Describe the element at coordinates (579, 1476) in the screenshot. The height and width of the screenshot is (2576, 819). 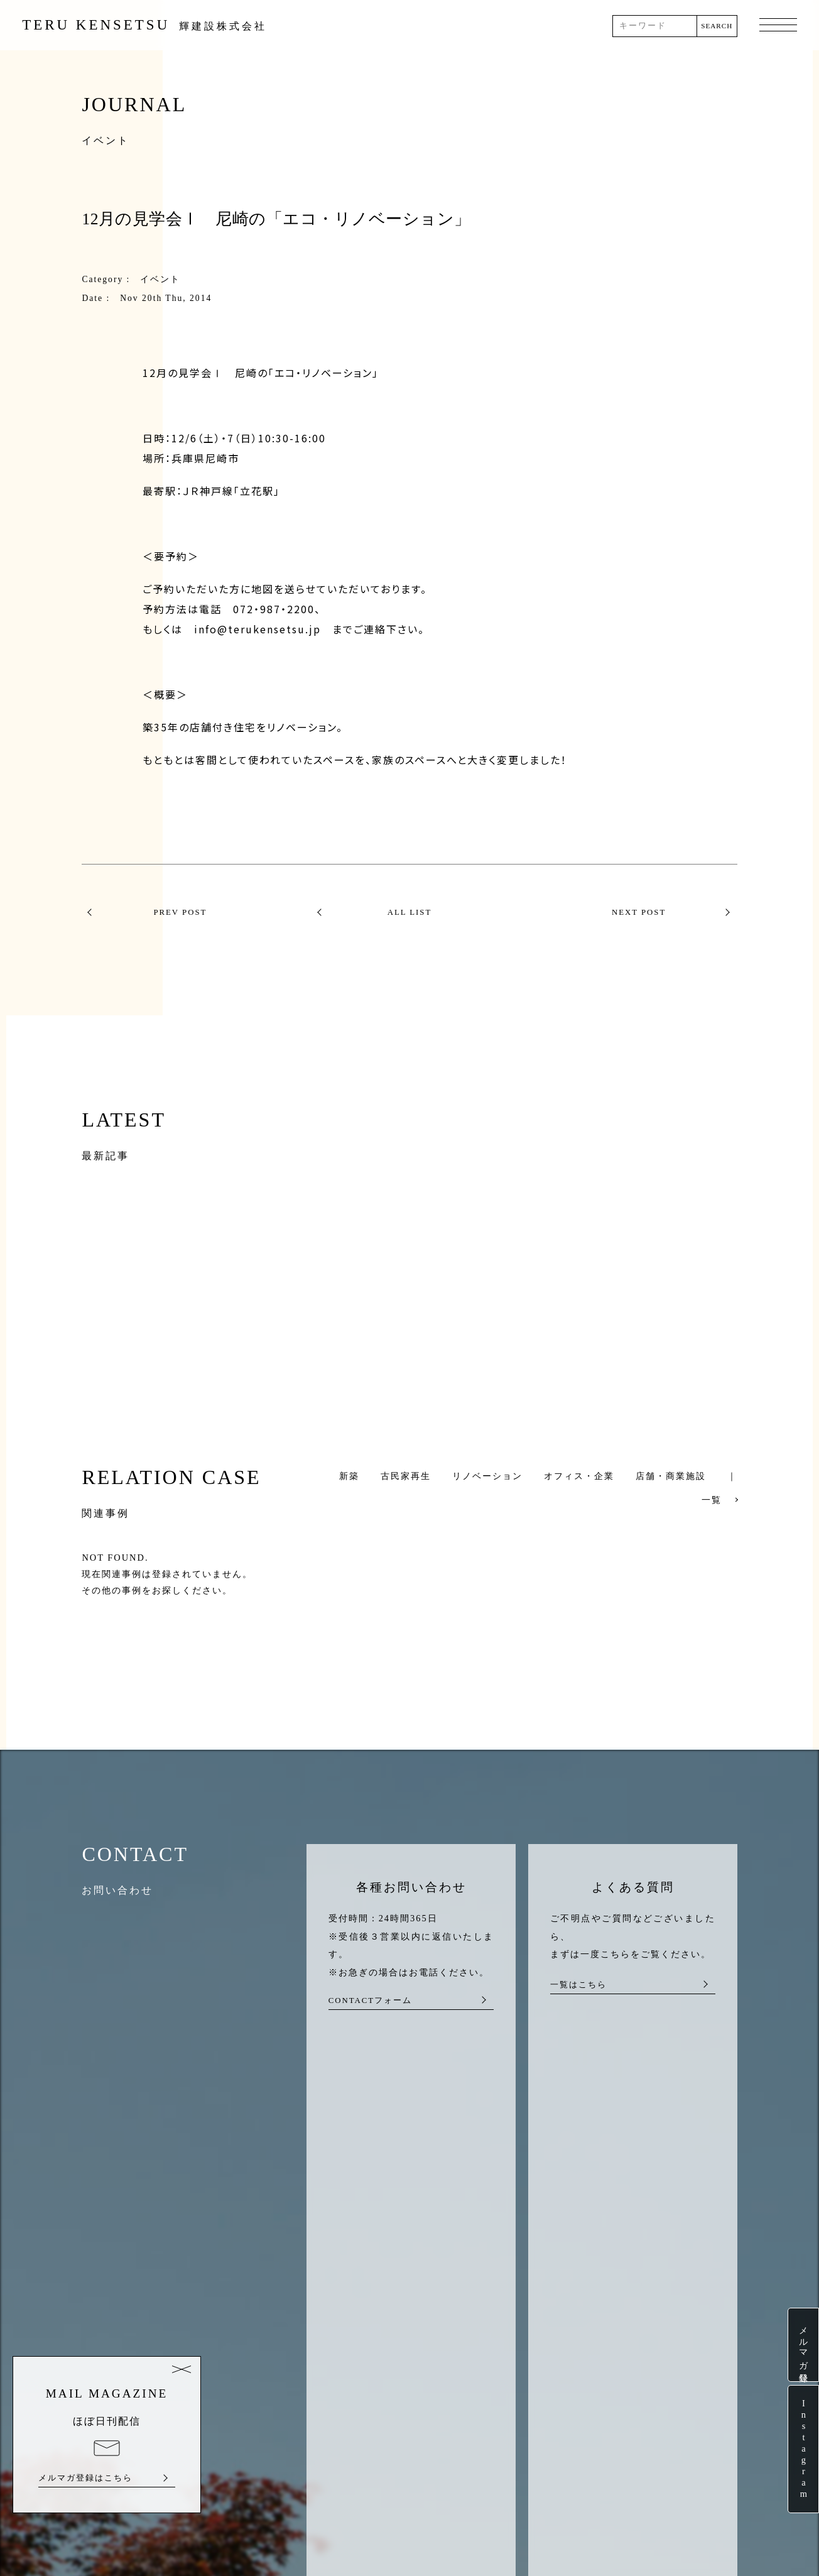
I see `オフィス・企業` at that location.